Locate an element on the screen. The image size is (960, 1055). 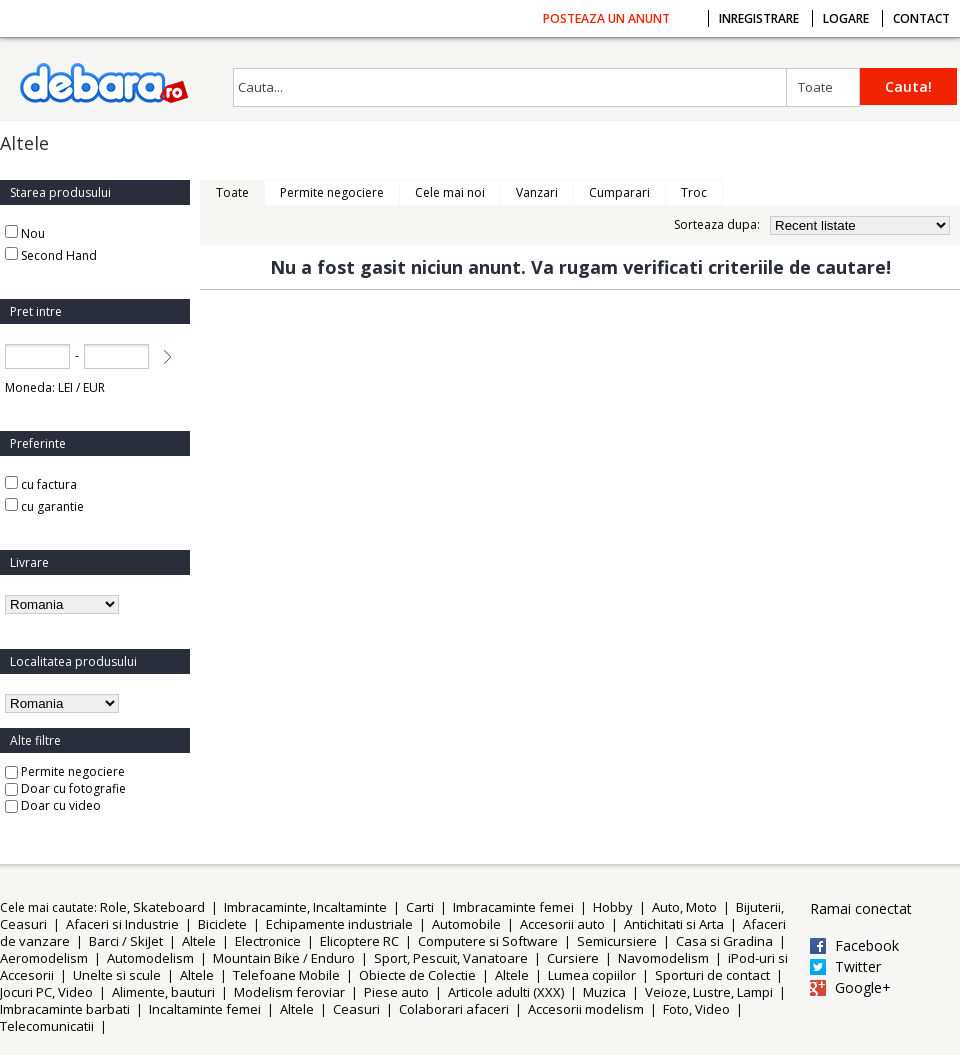
Contact is located at coordinates (921, 18).